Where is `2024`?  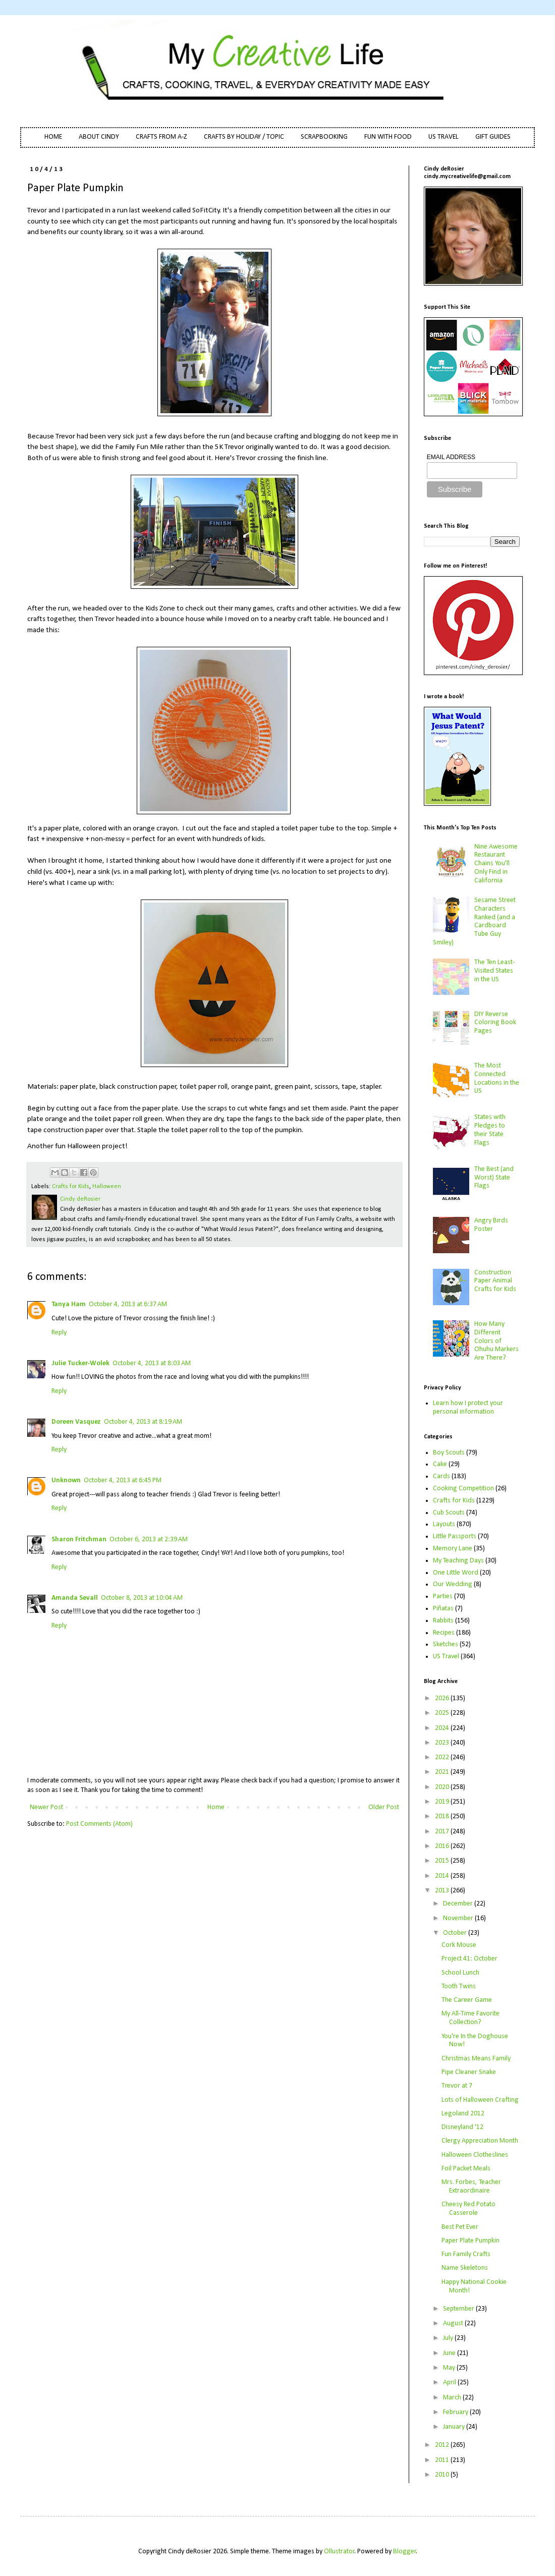
2024 is located at coordinates (443, 1728).